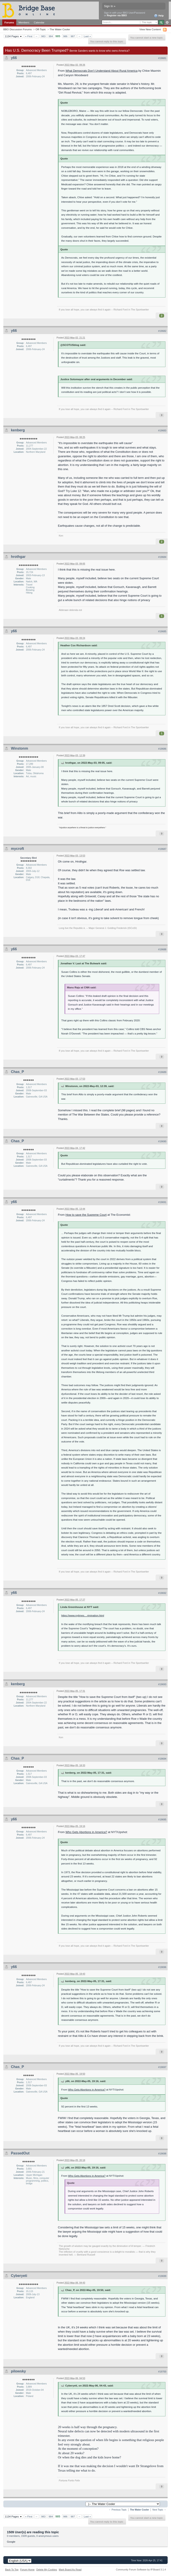 This screenshot has width=171, height=2576. I want to click on #19684, so click(162, 557).